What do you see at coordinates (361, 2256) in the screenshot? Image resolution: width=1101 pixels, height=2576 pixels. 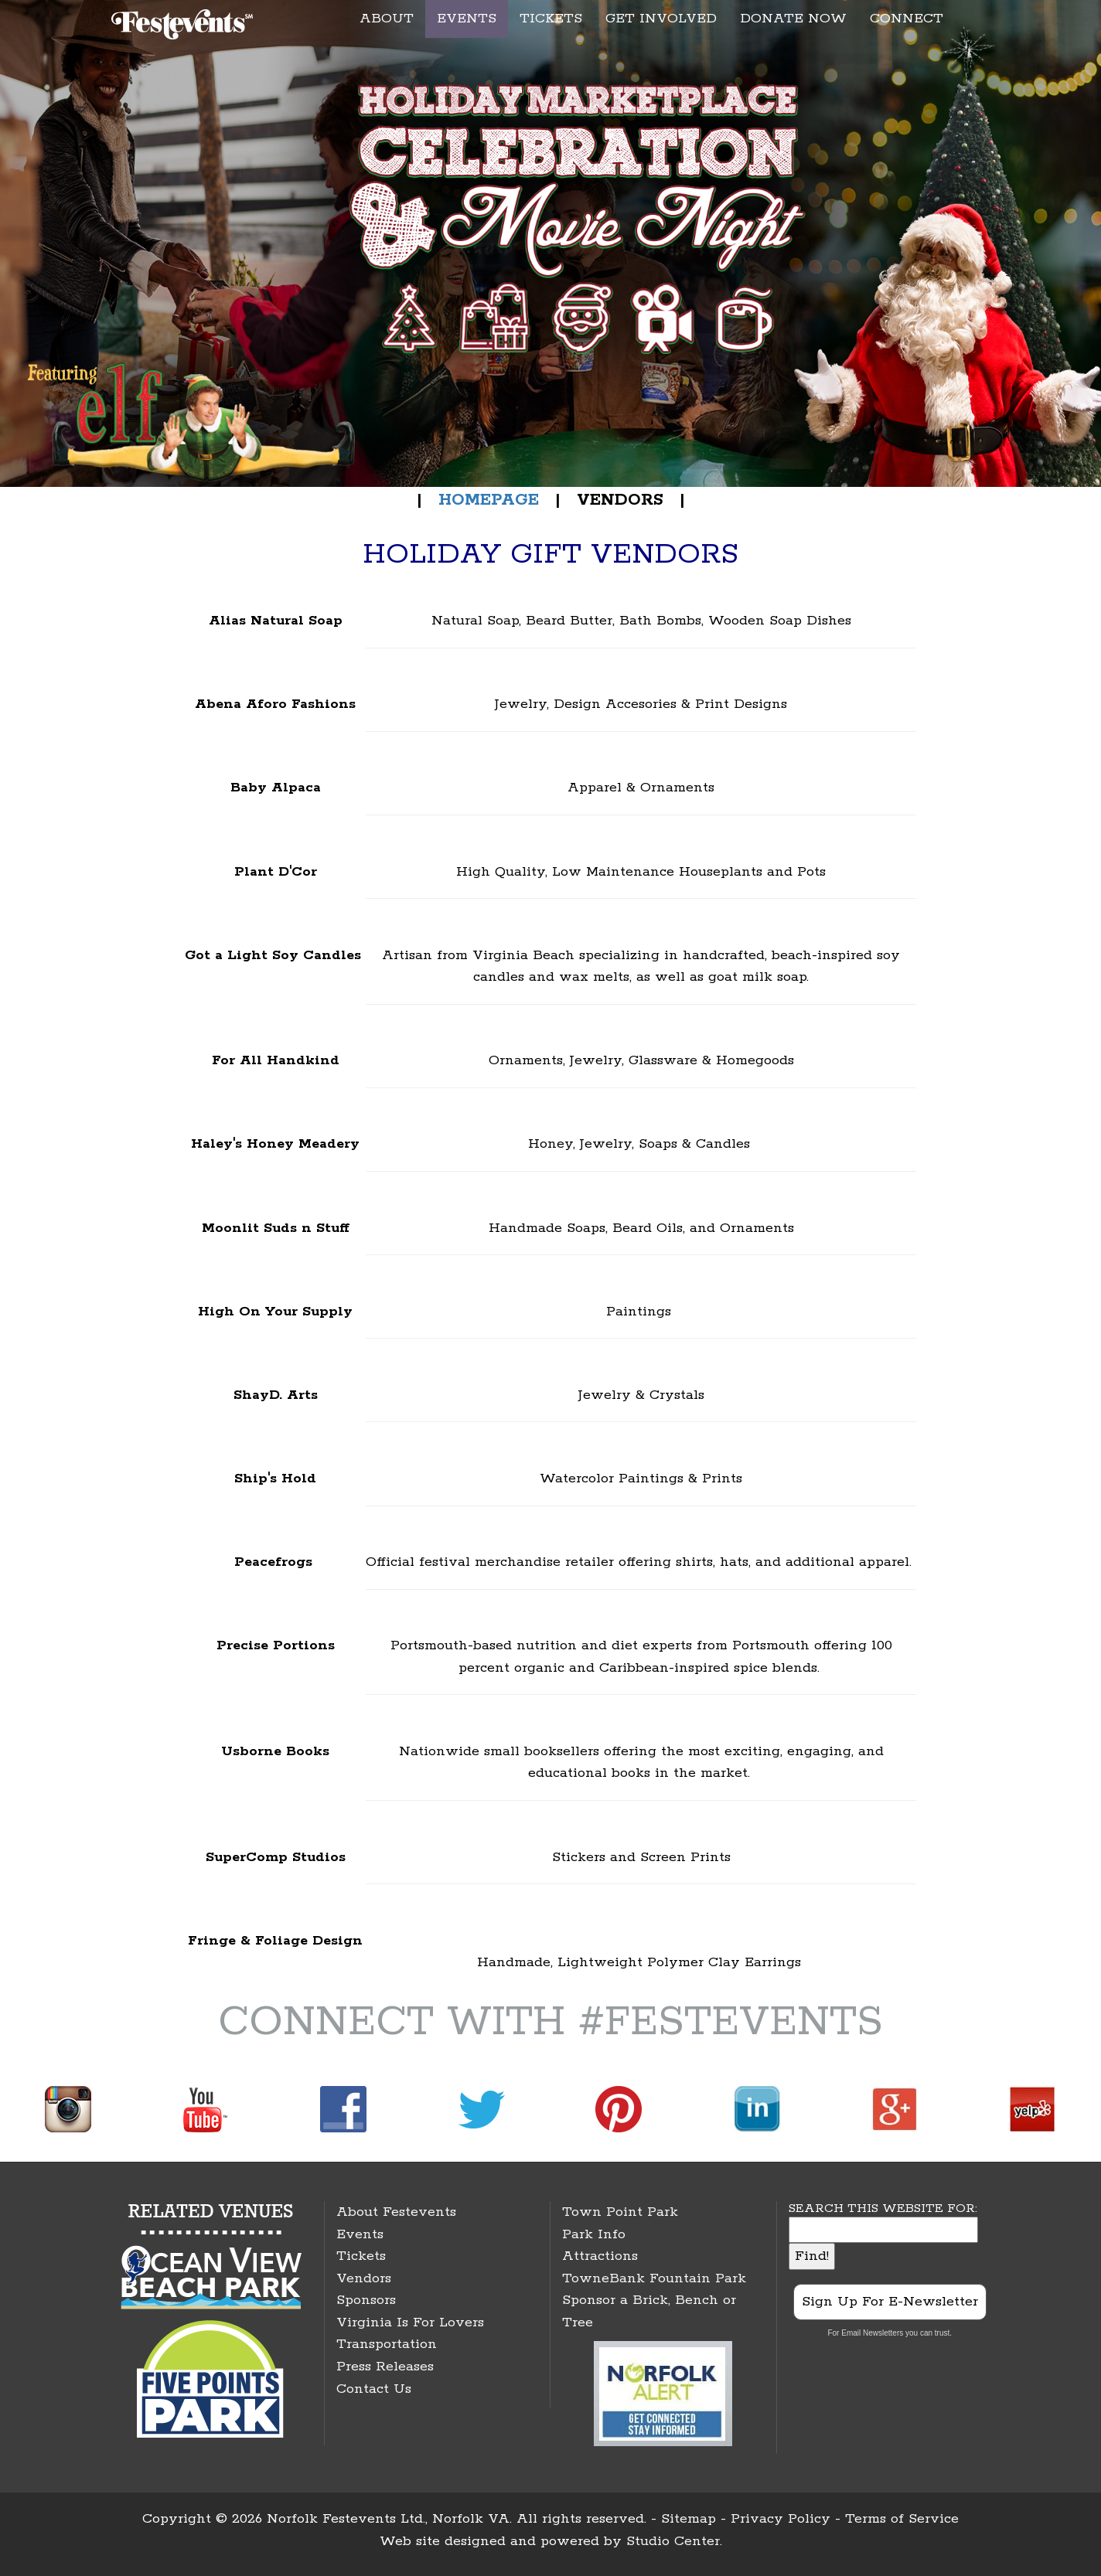 I see `Tickets` at bounding box center [361, 2256].